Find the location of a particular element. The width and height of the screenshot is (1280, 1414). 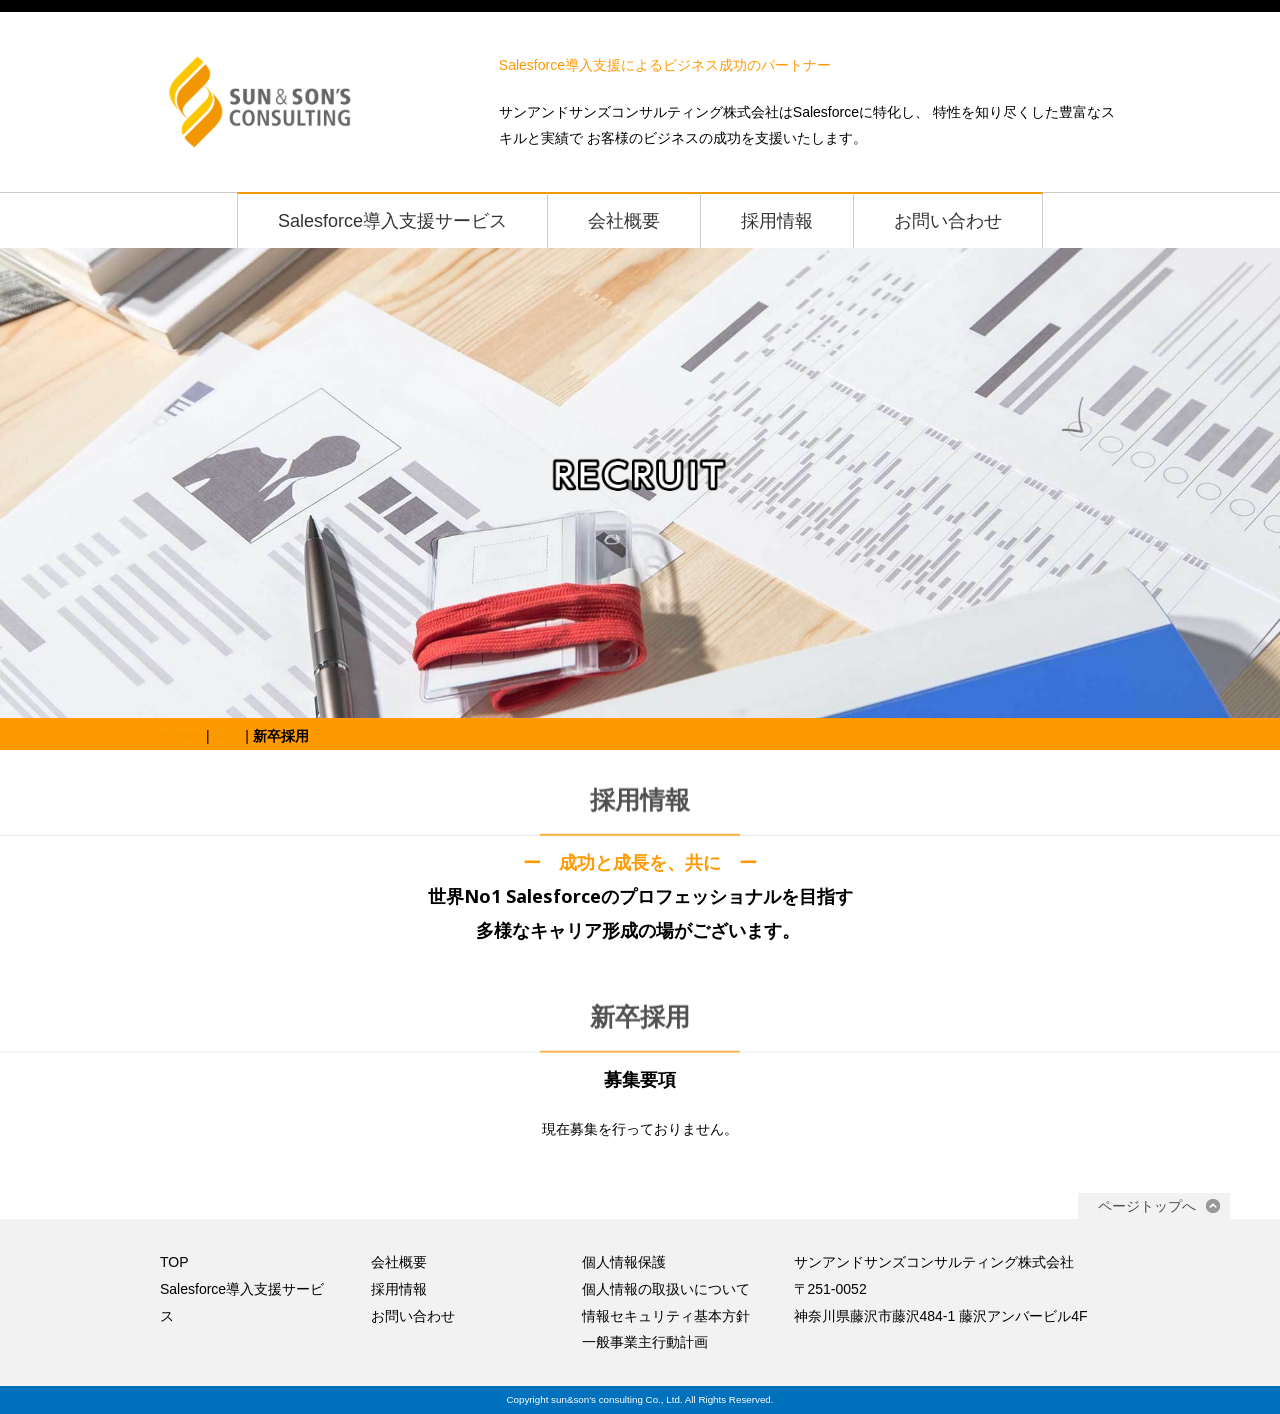

個人情報保護 is located at coordinates (624, 1262).